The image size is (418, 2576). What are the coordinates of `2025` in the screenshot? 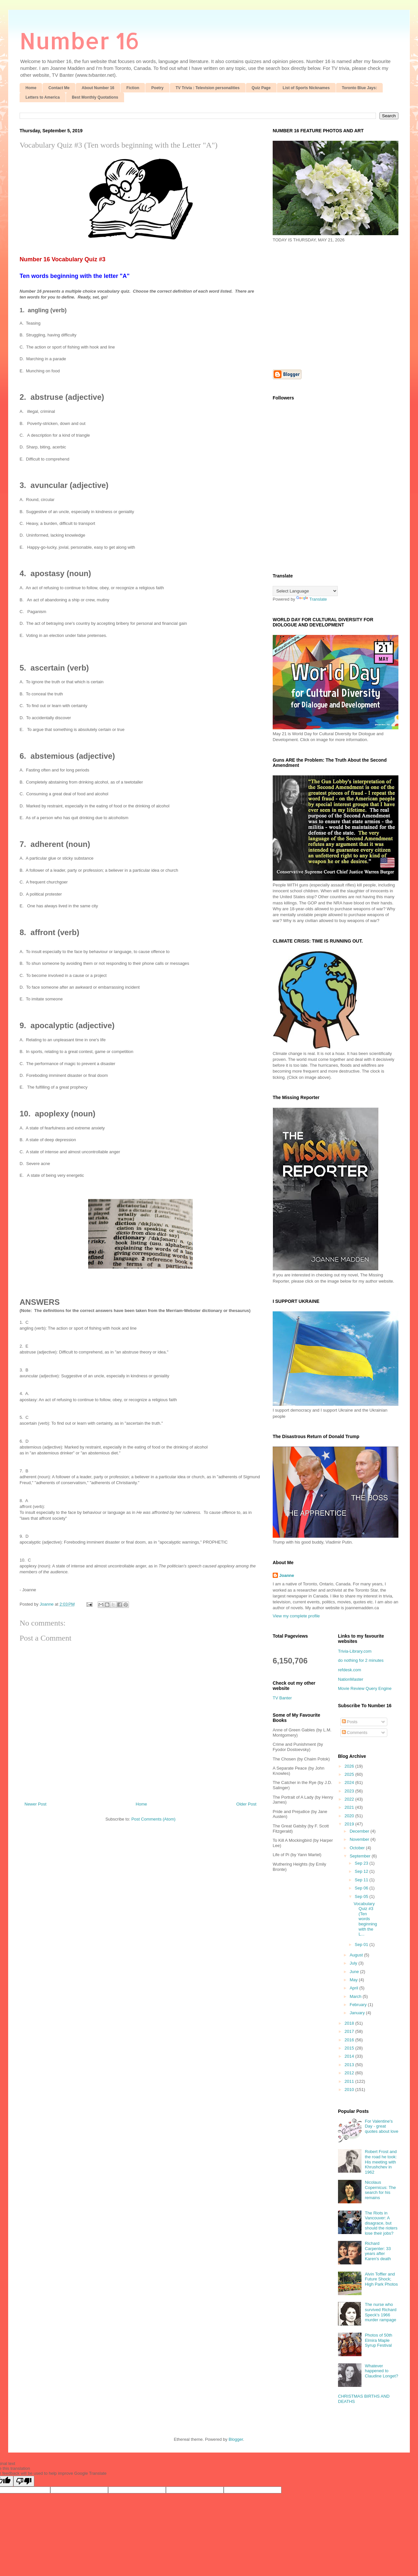 It's located at (350, 1774).